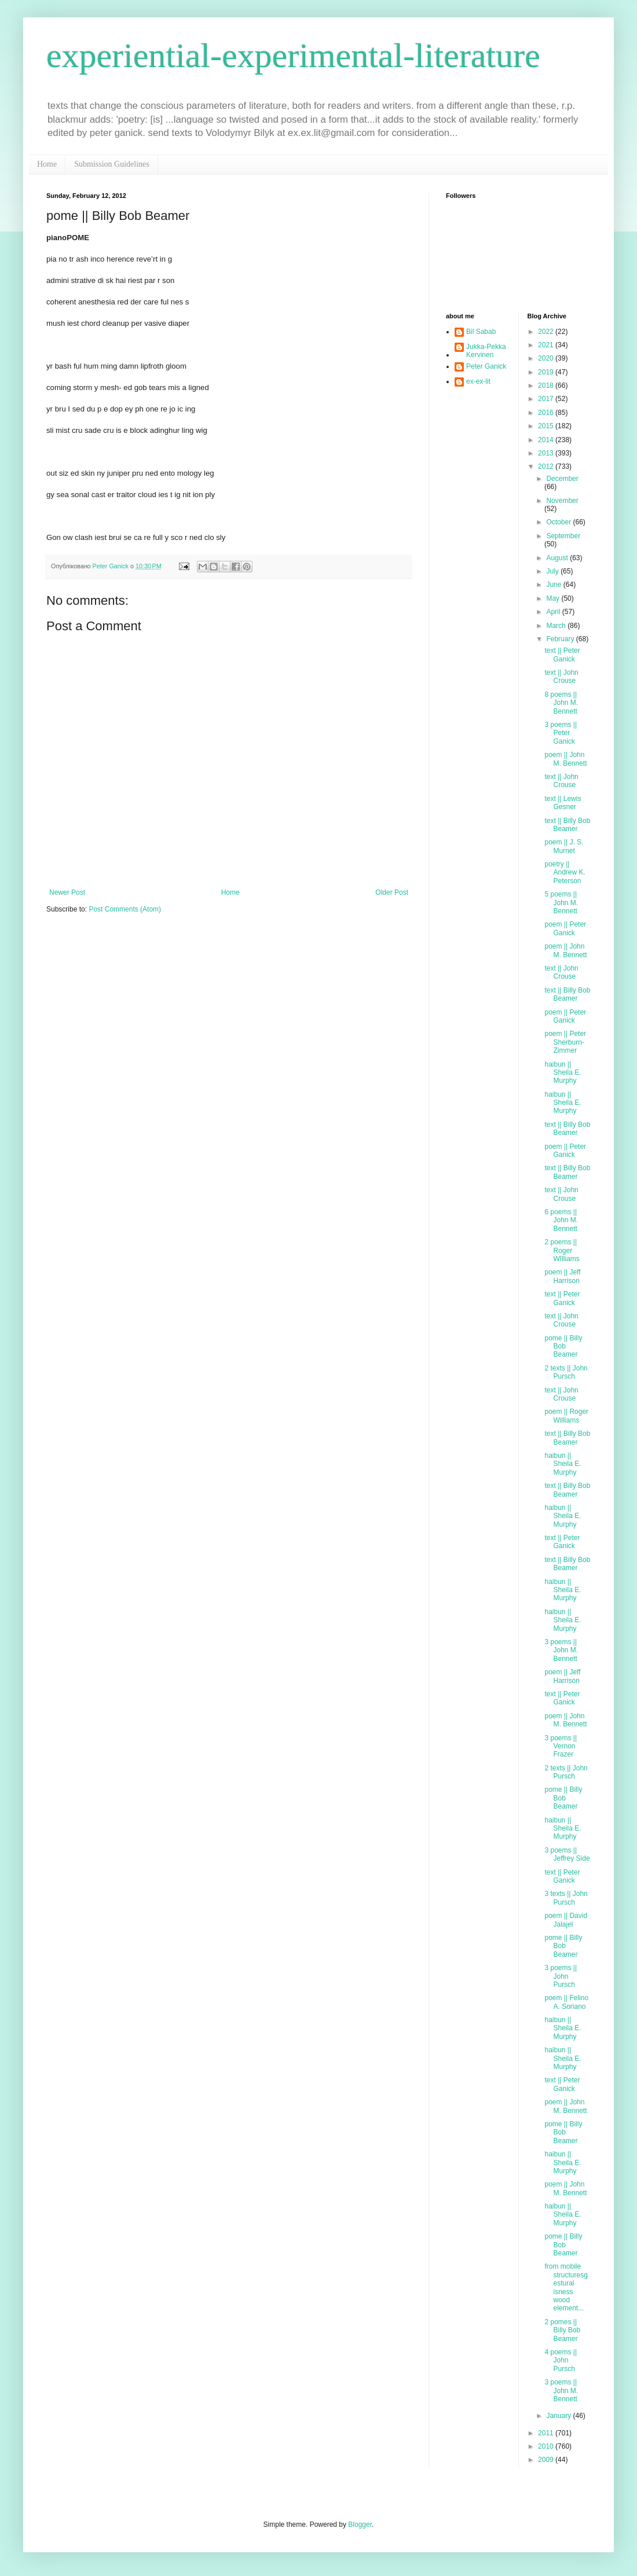 The image size is (637, 2576). I want to click on text || John Crouse, so click(561, 676).